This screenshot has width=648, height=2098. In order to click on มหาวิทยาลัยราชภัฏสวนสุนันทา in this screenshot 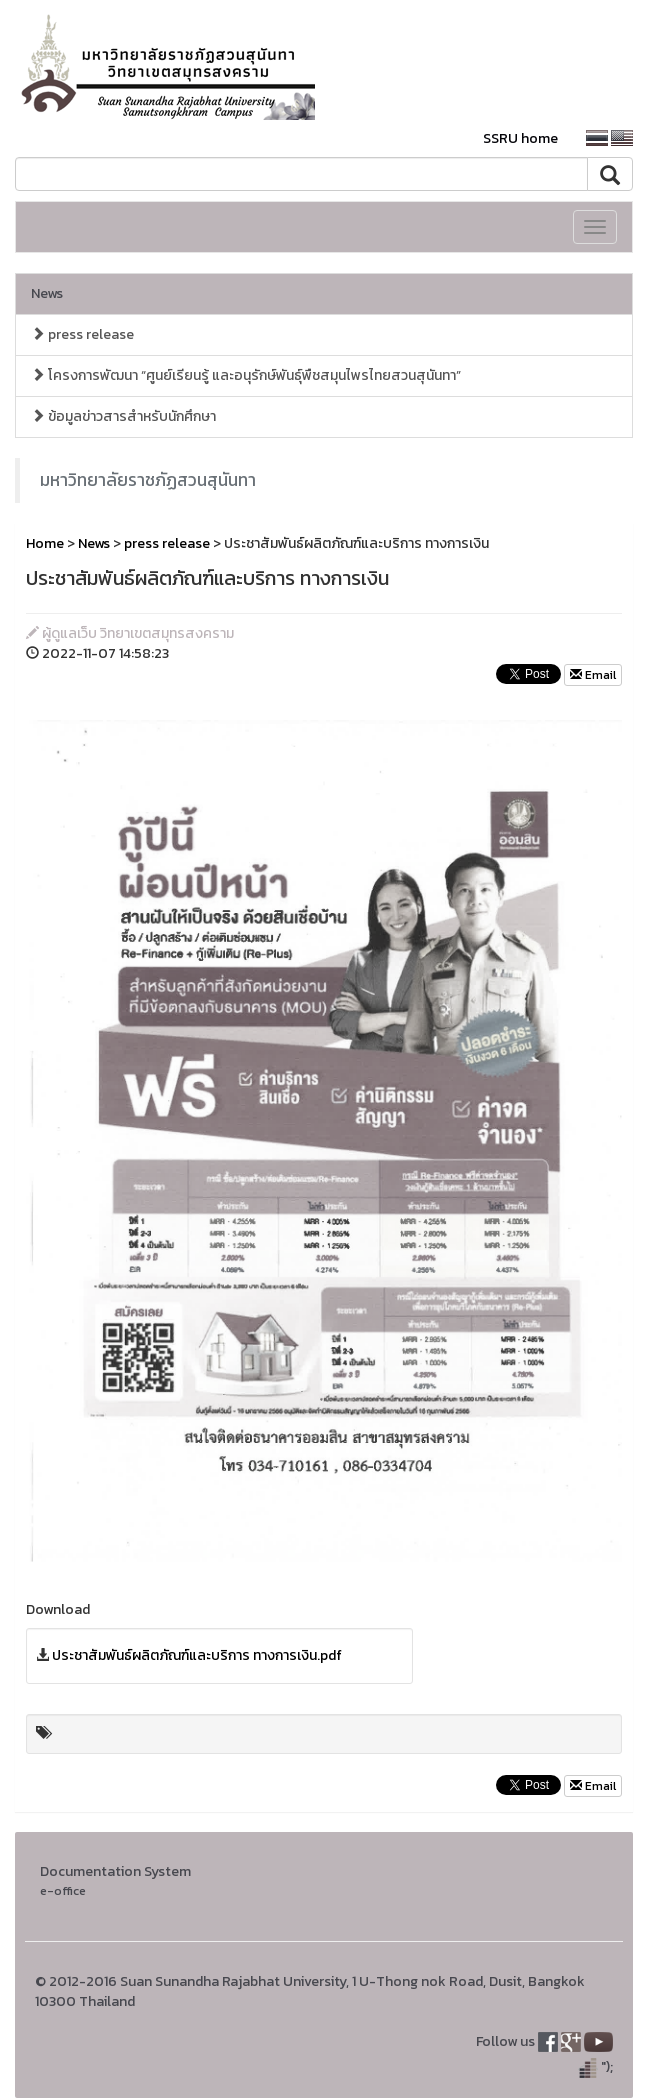, I will do `click(148, 480)`.